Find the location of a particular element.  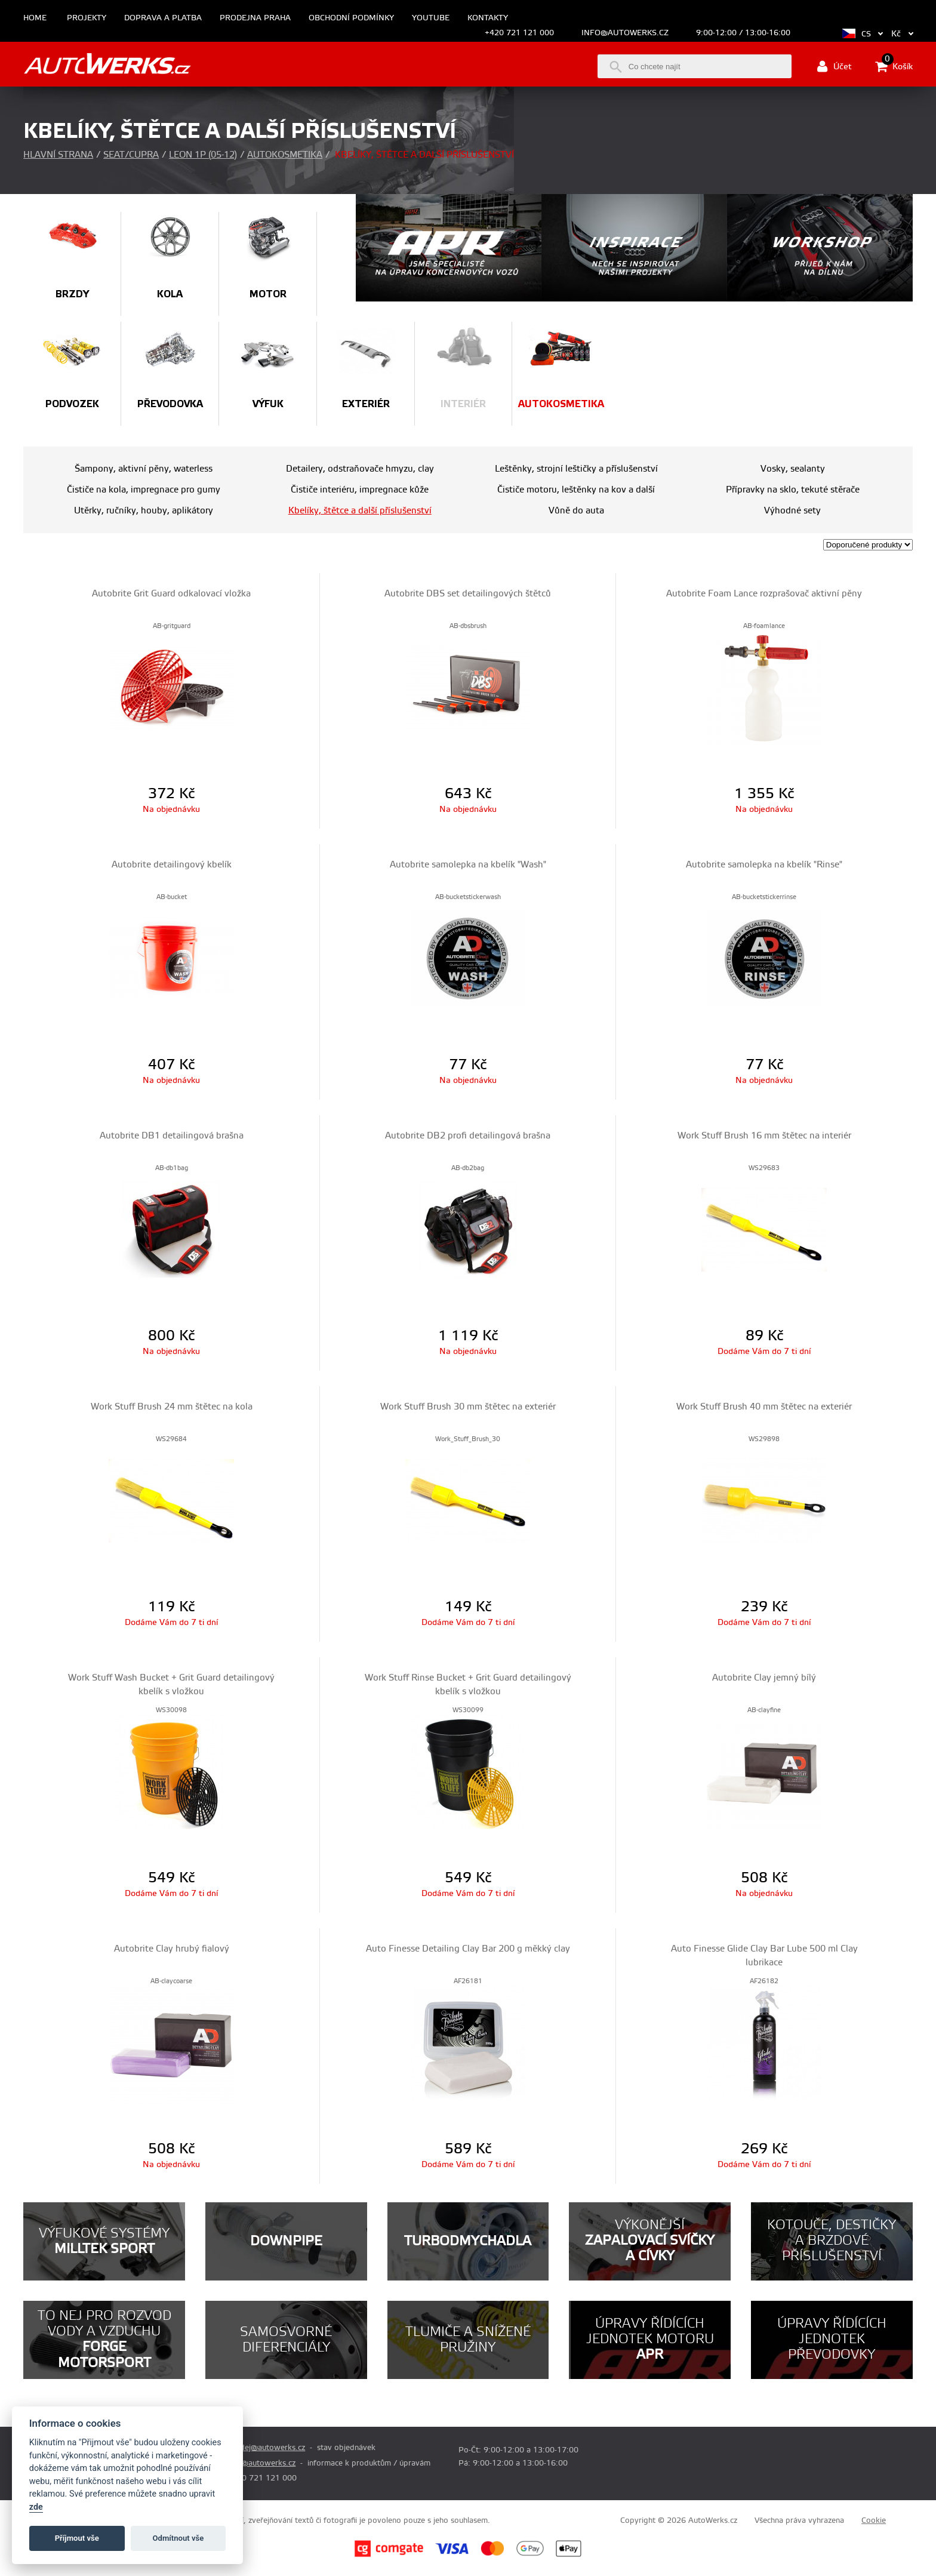

Odmítnout vše is located at coordinates (178, 2538).